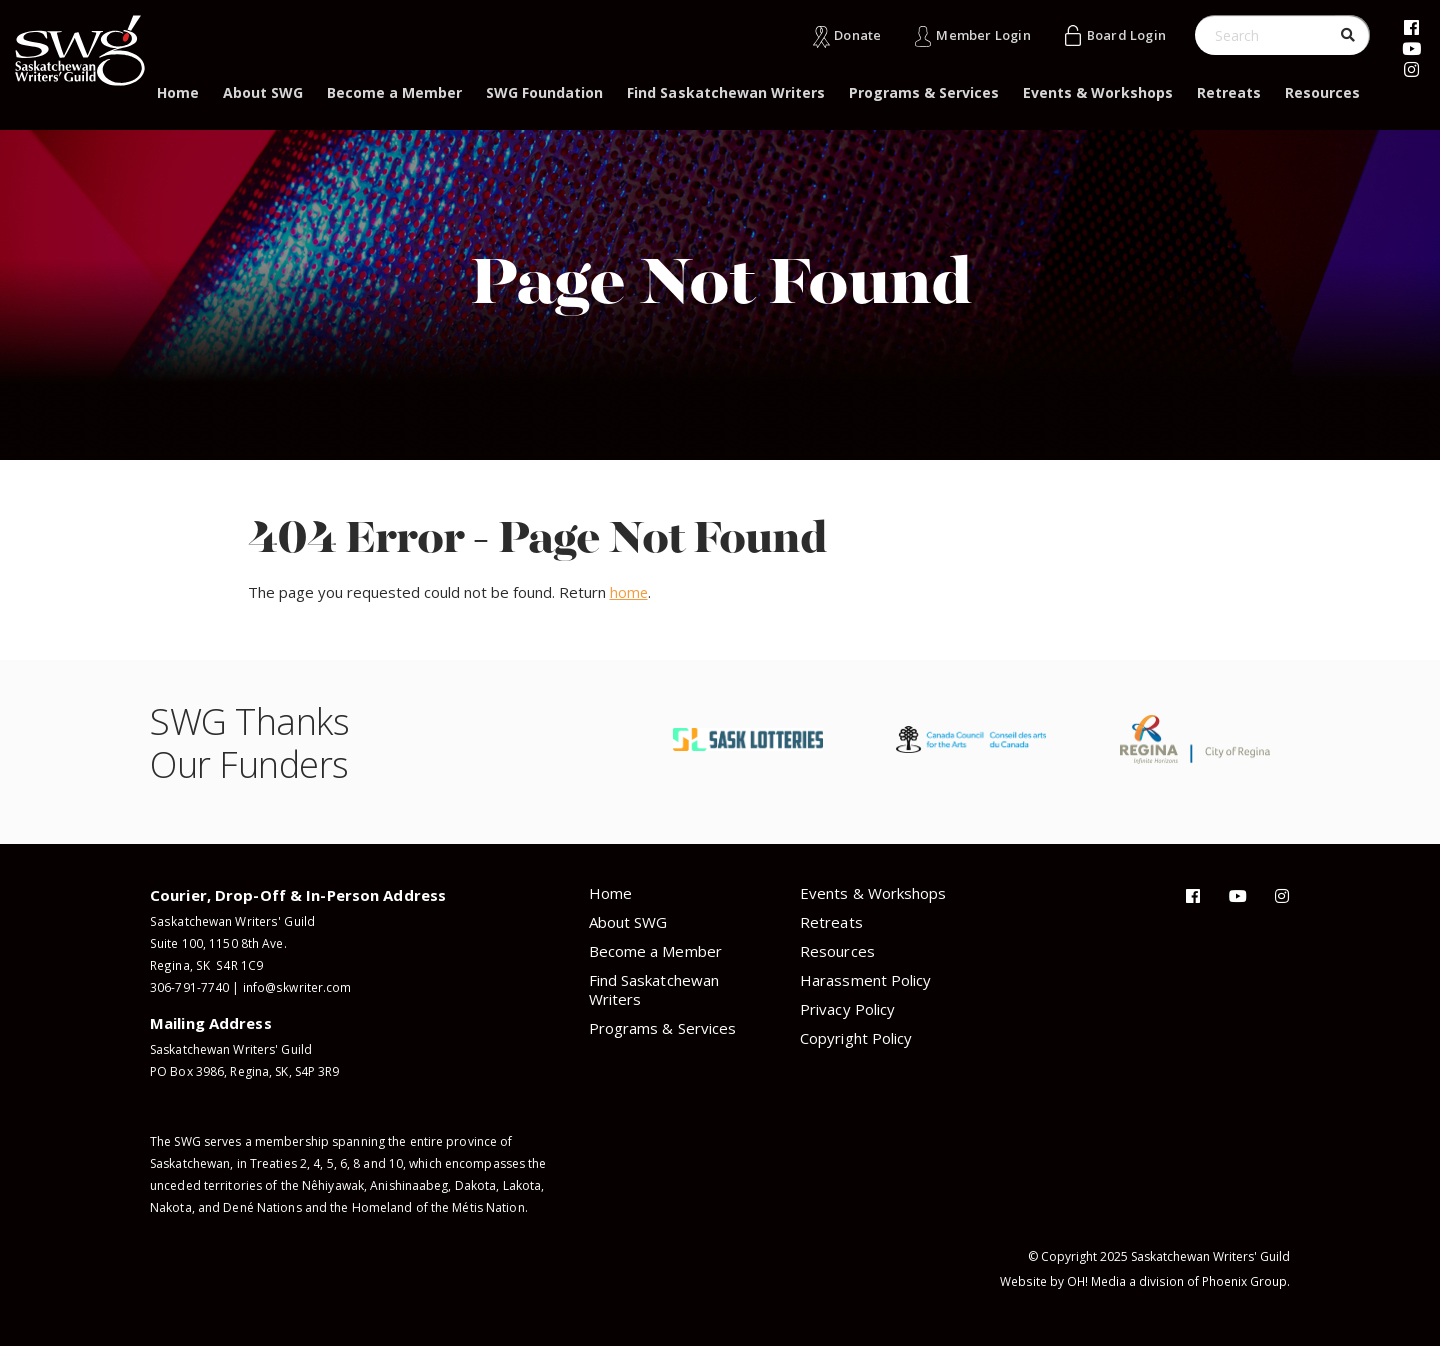 The image size is (1440, 1346). What do you see at coordinates (847, 1009) in the screenshot?
I see `Privacy Policy` at bounding box center [847, 1009].